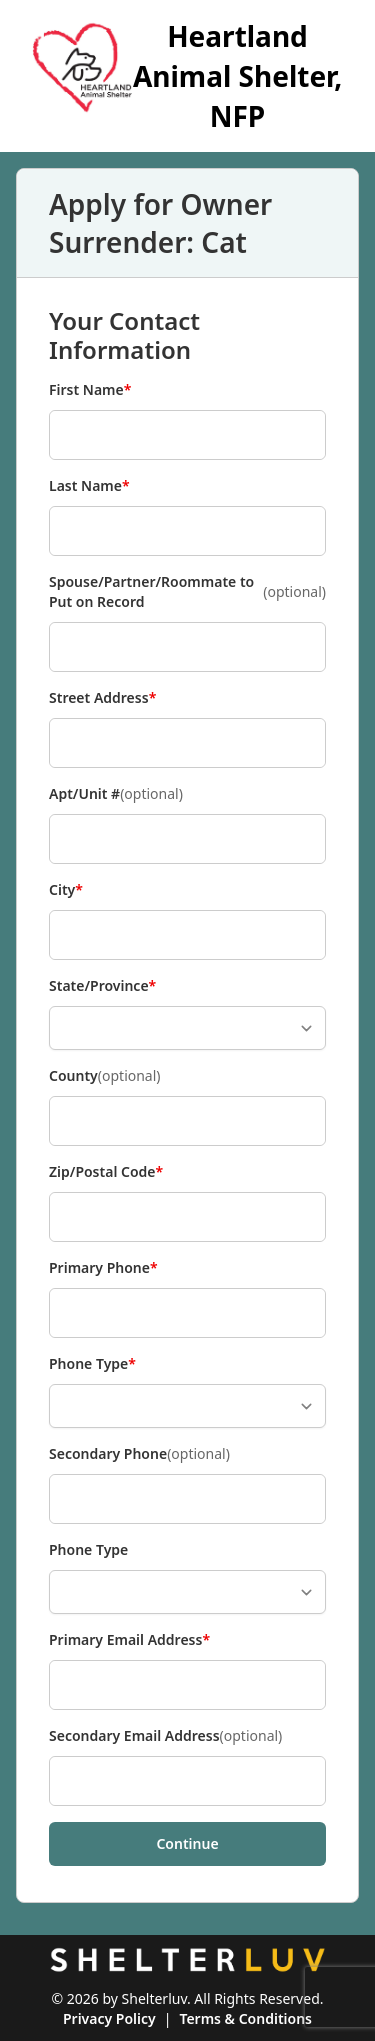 The height and width of the screenshot is (2041, 375). What do you see at coordinates (82, 890) in the screenshot?
I see `City` at bounding box center [82, 890].